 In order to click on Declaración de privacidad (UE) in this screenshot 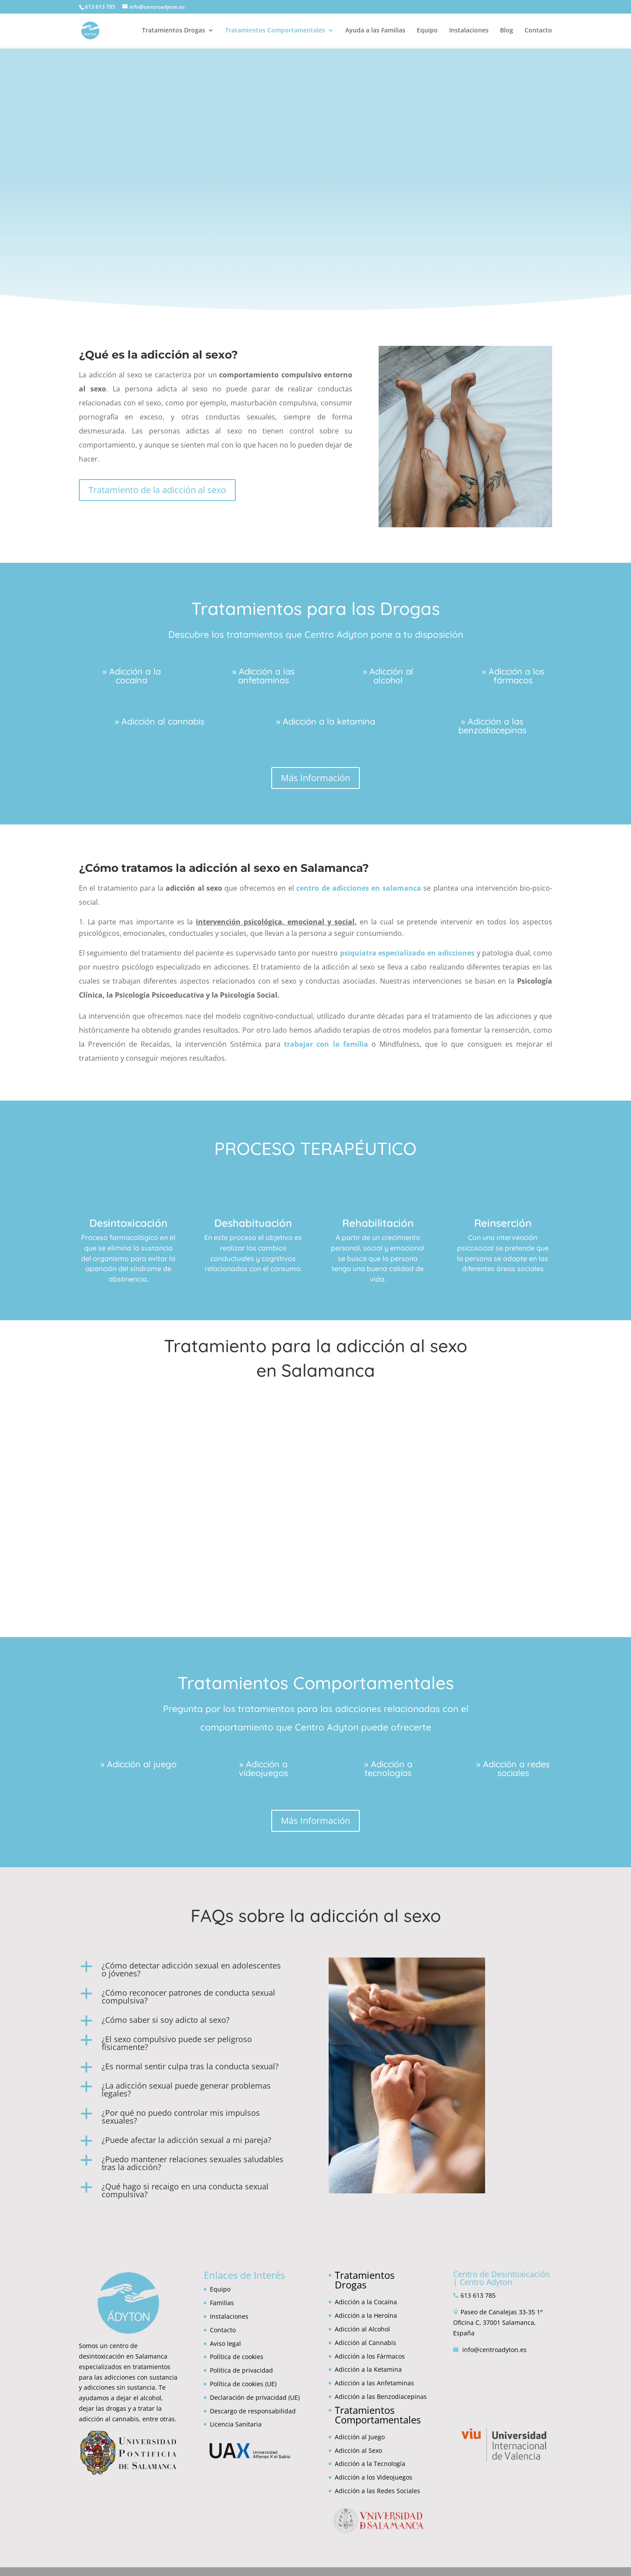, I will do `click(255, 2397)`.